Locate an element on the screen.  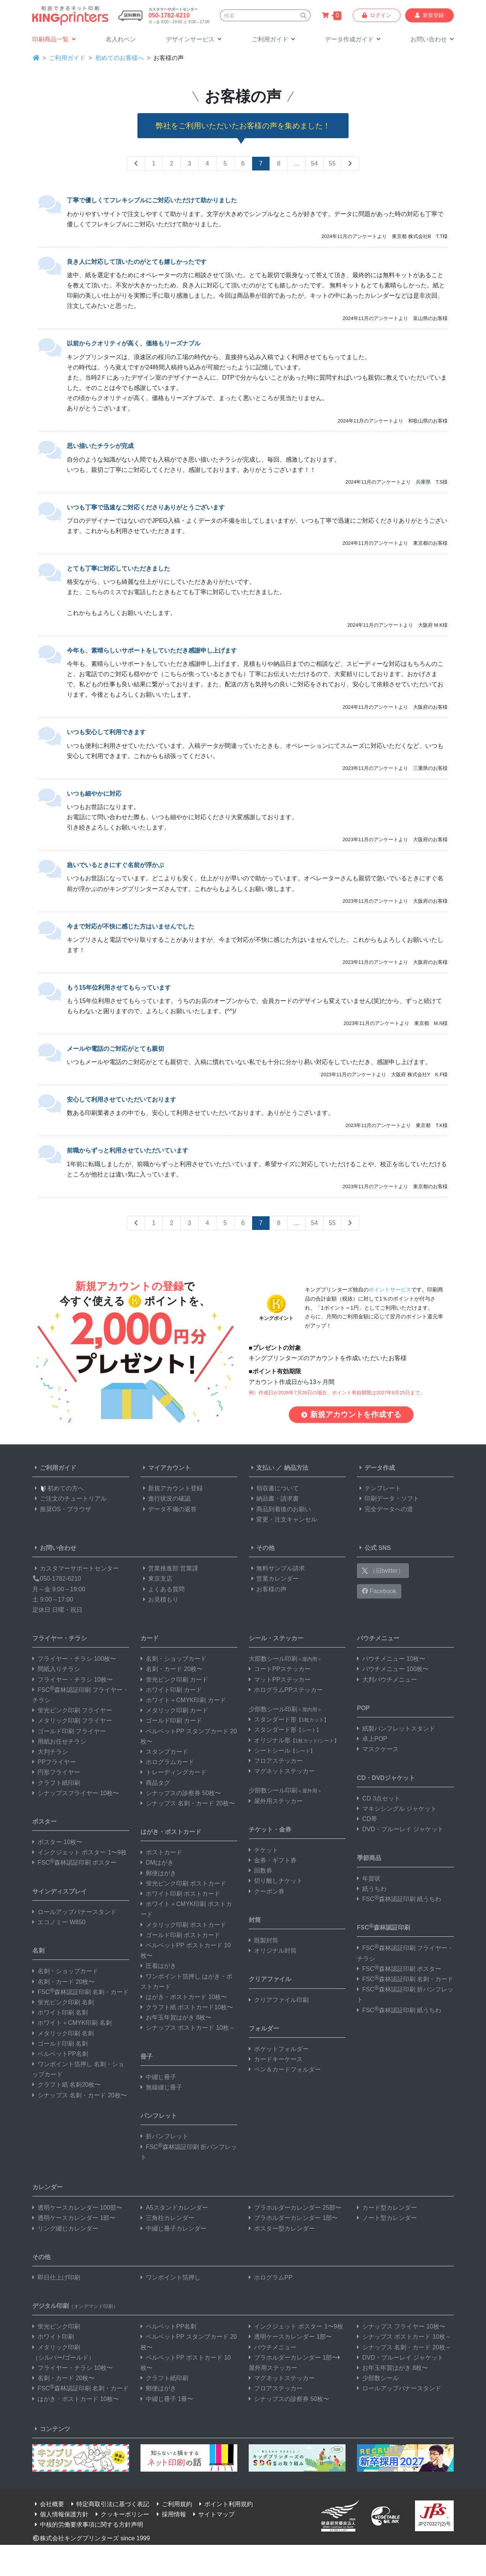
推奨OS・ブラウザ is located at coordinates (61, 1509).